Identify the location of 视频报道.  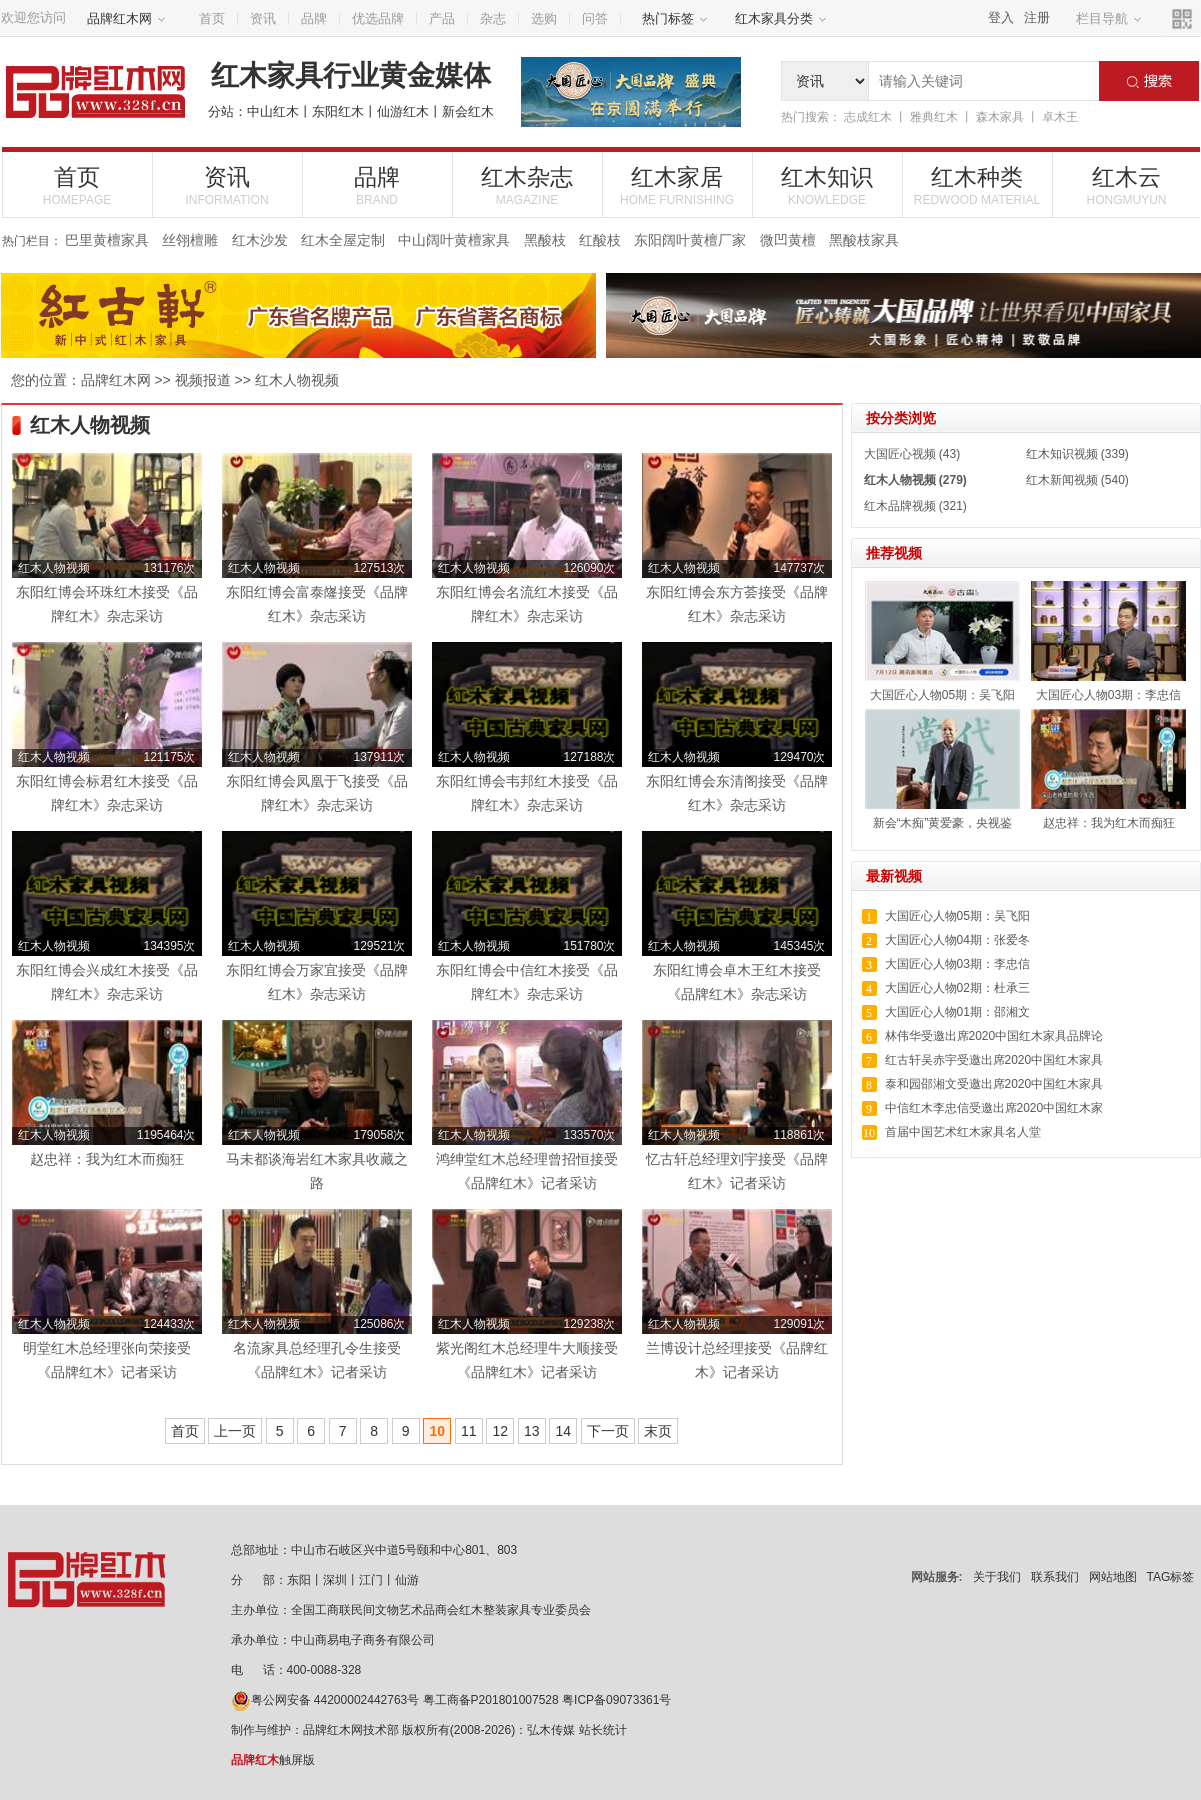
(203, 380).